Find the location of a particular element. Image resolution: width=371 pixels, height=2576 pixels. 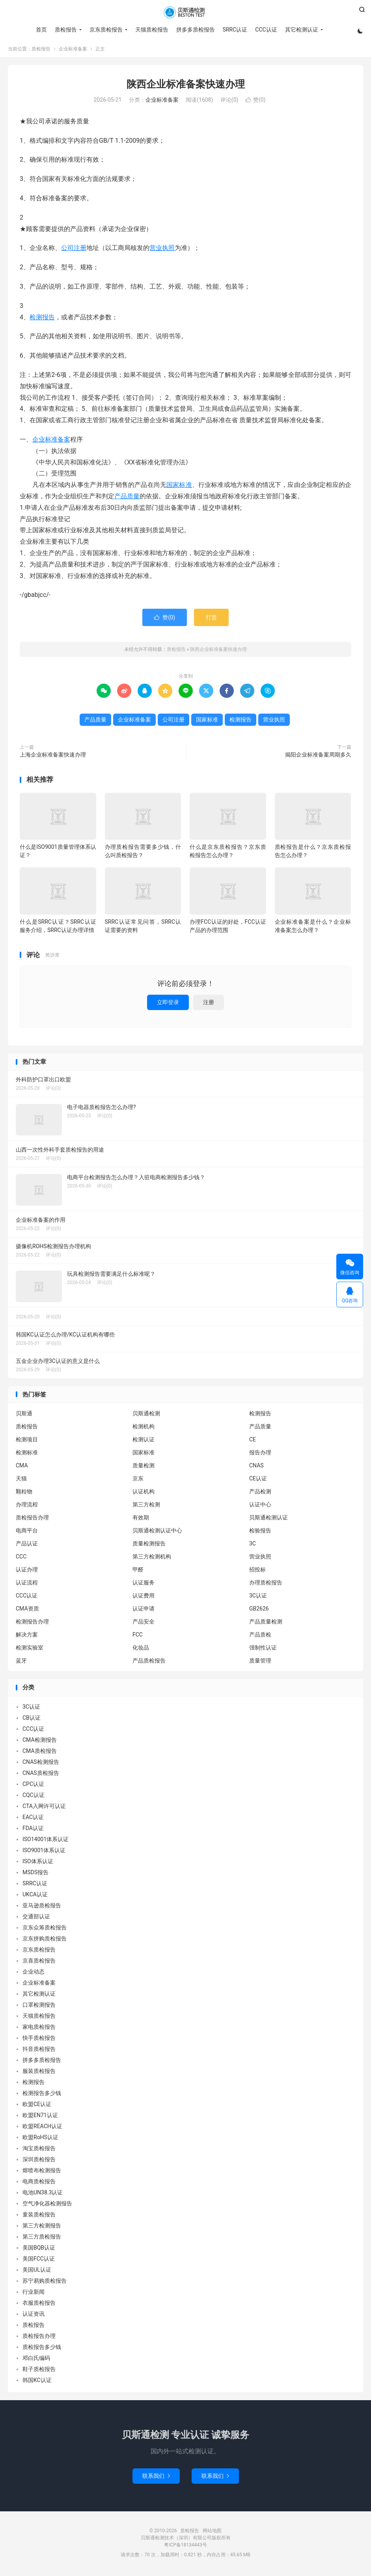

办理流程 is located at coordinates (27, 1506).